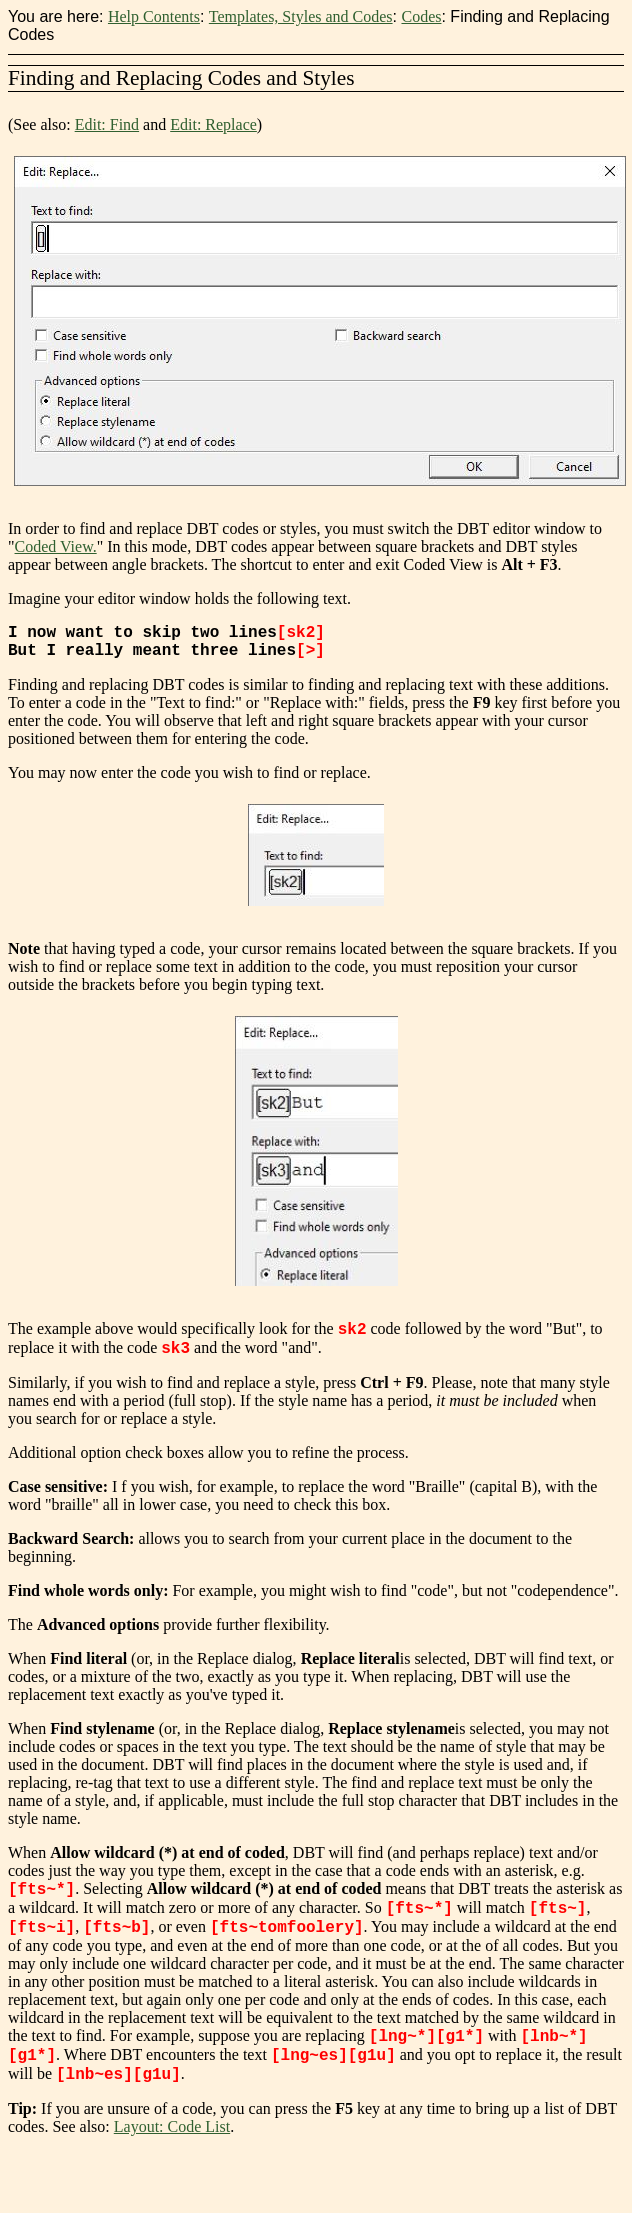 The height and width of the screenshot is (2213, 632). Describe the element at coordinates (421, 16) in the screenshot. I see `Codes` at that location.